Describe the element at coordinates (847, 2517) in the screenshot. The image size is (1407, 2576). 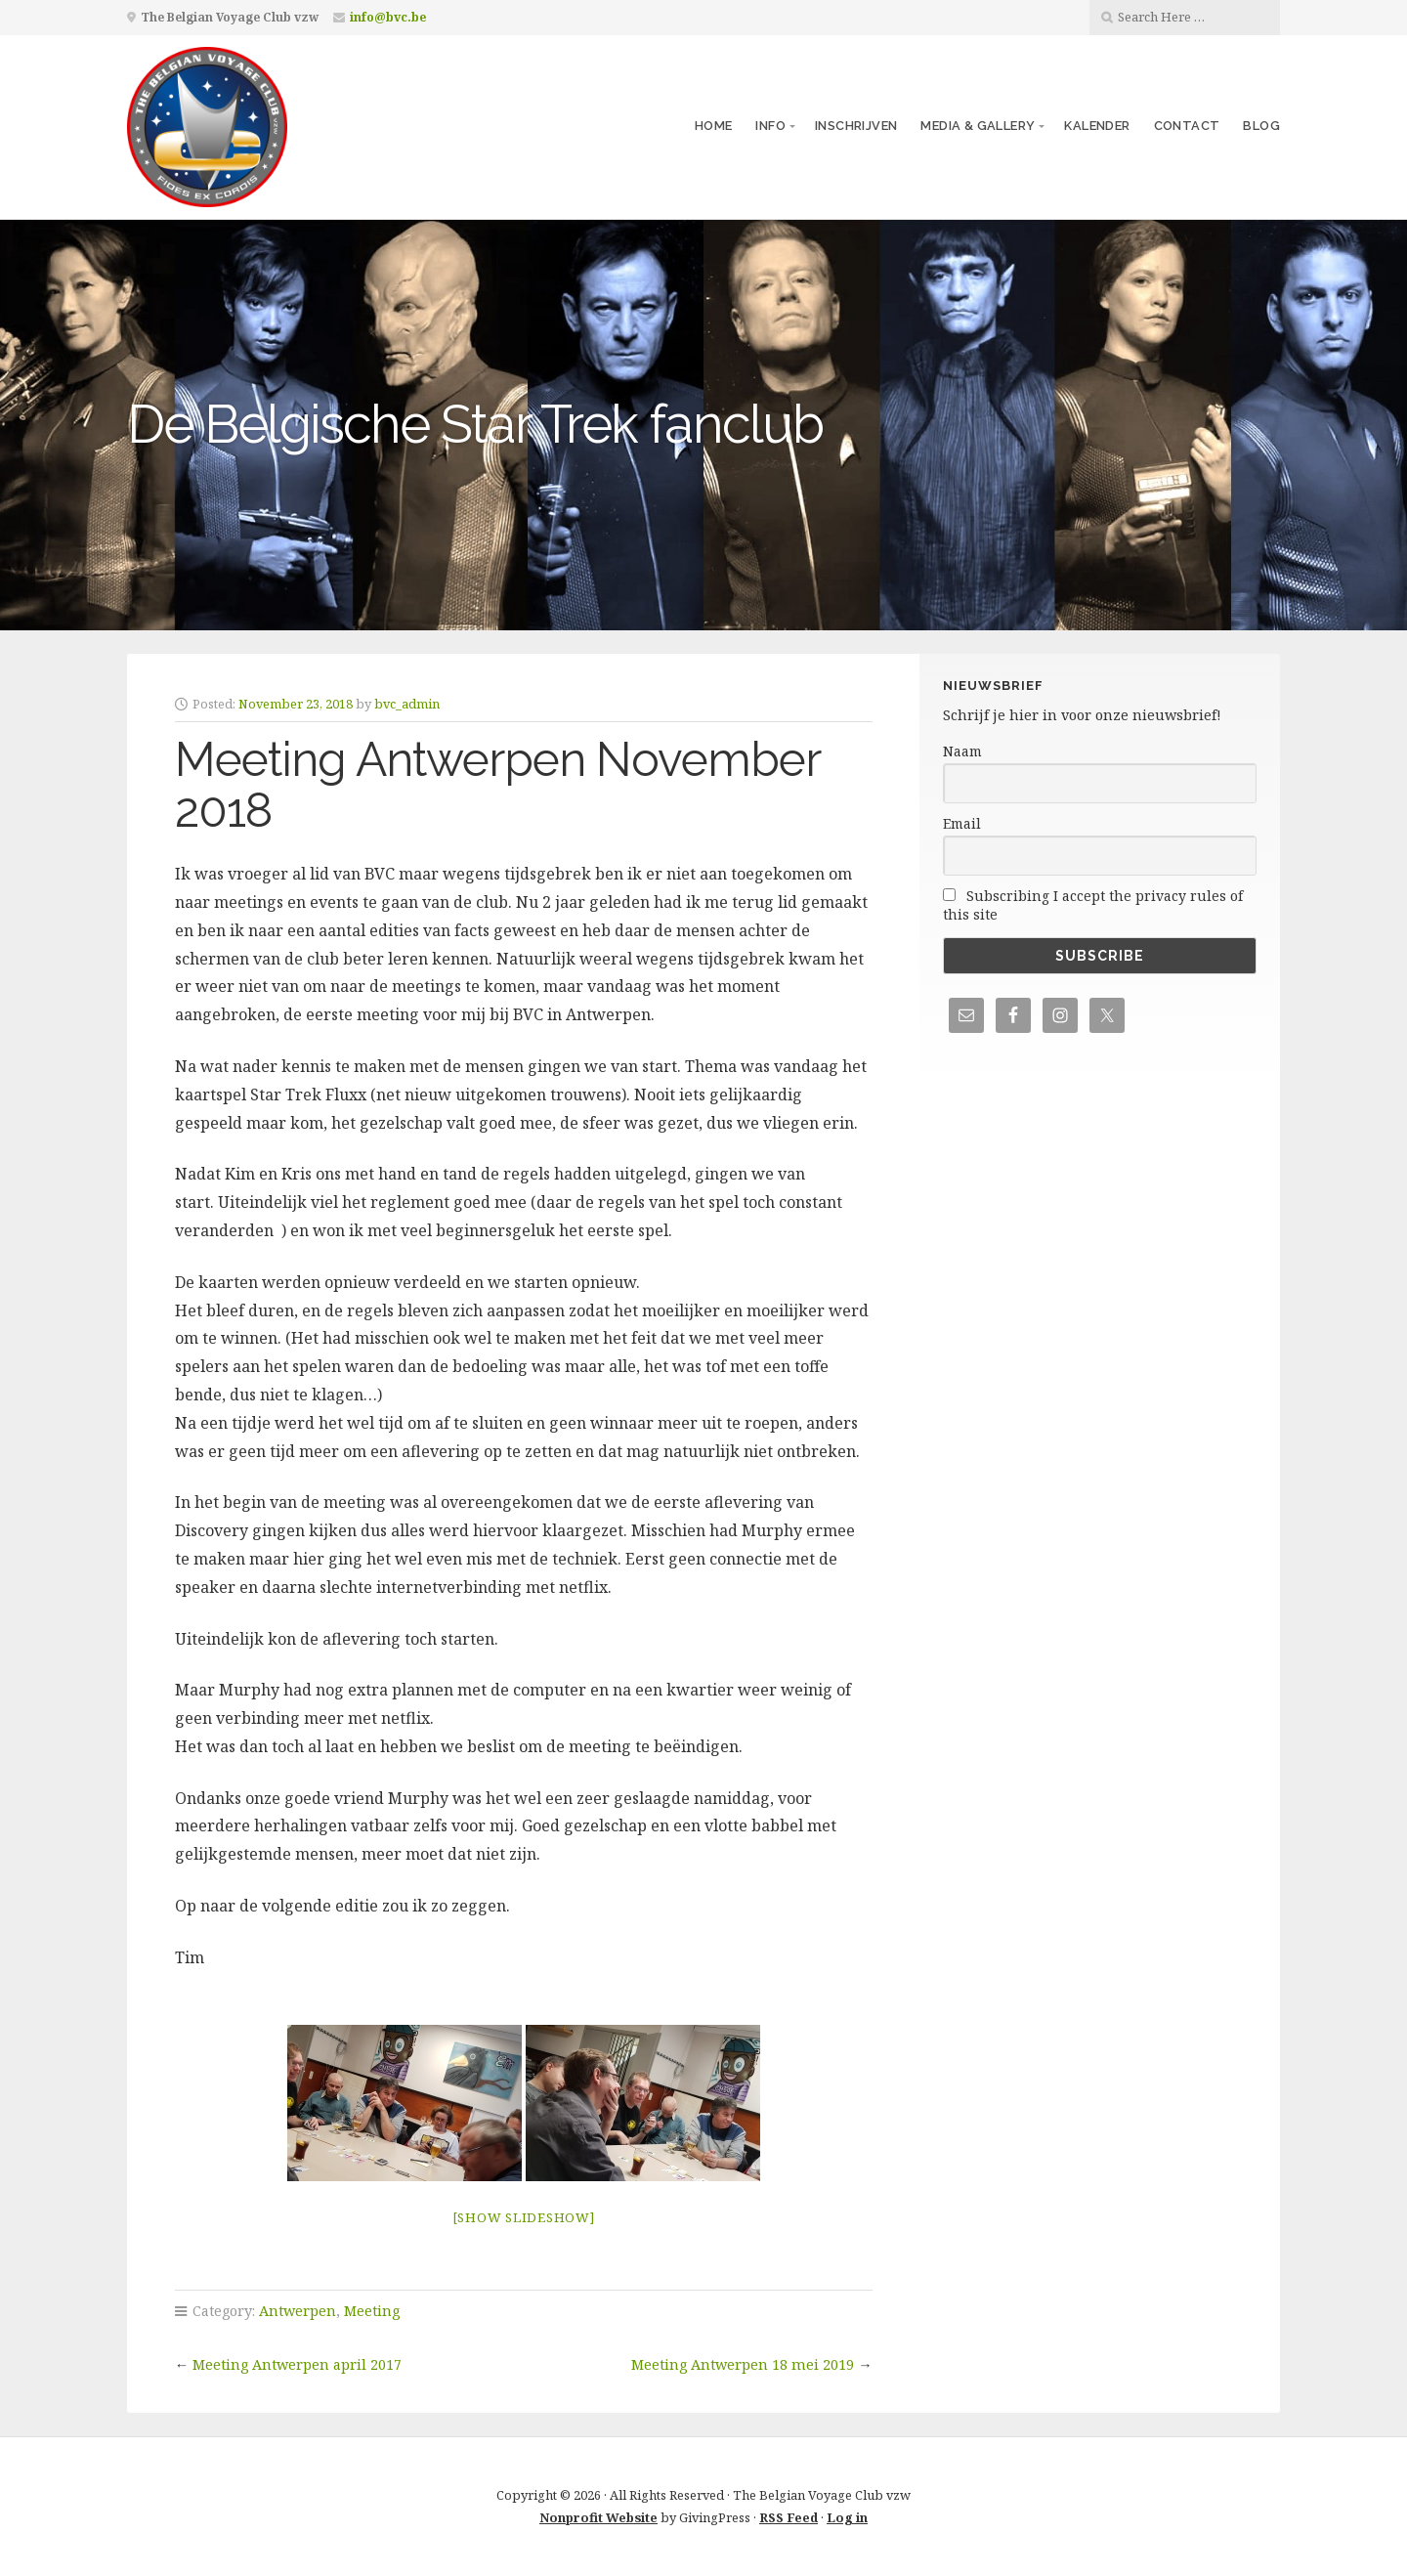
I see `Log in` at that location.